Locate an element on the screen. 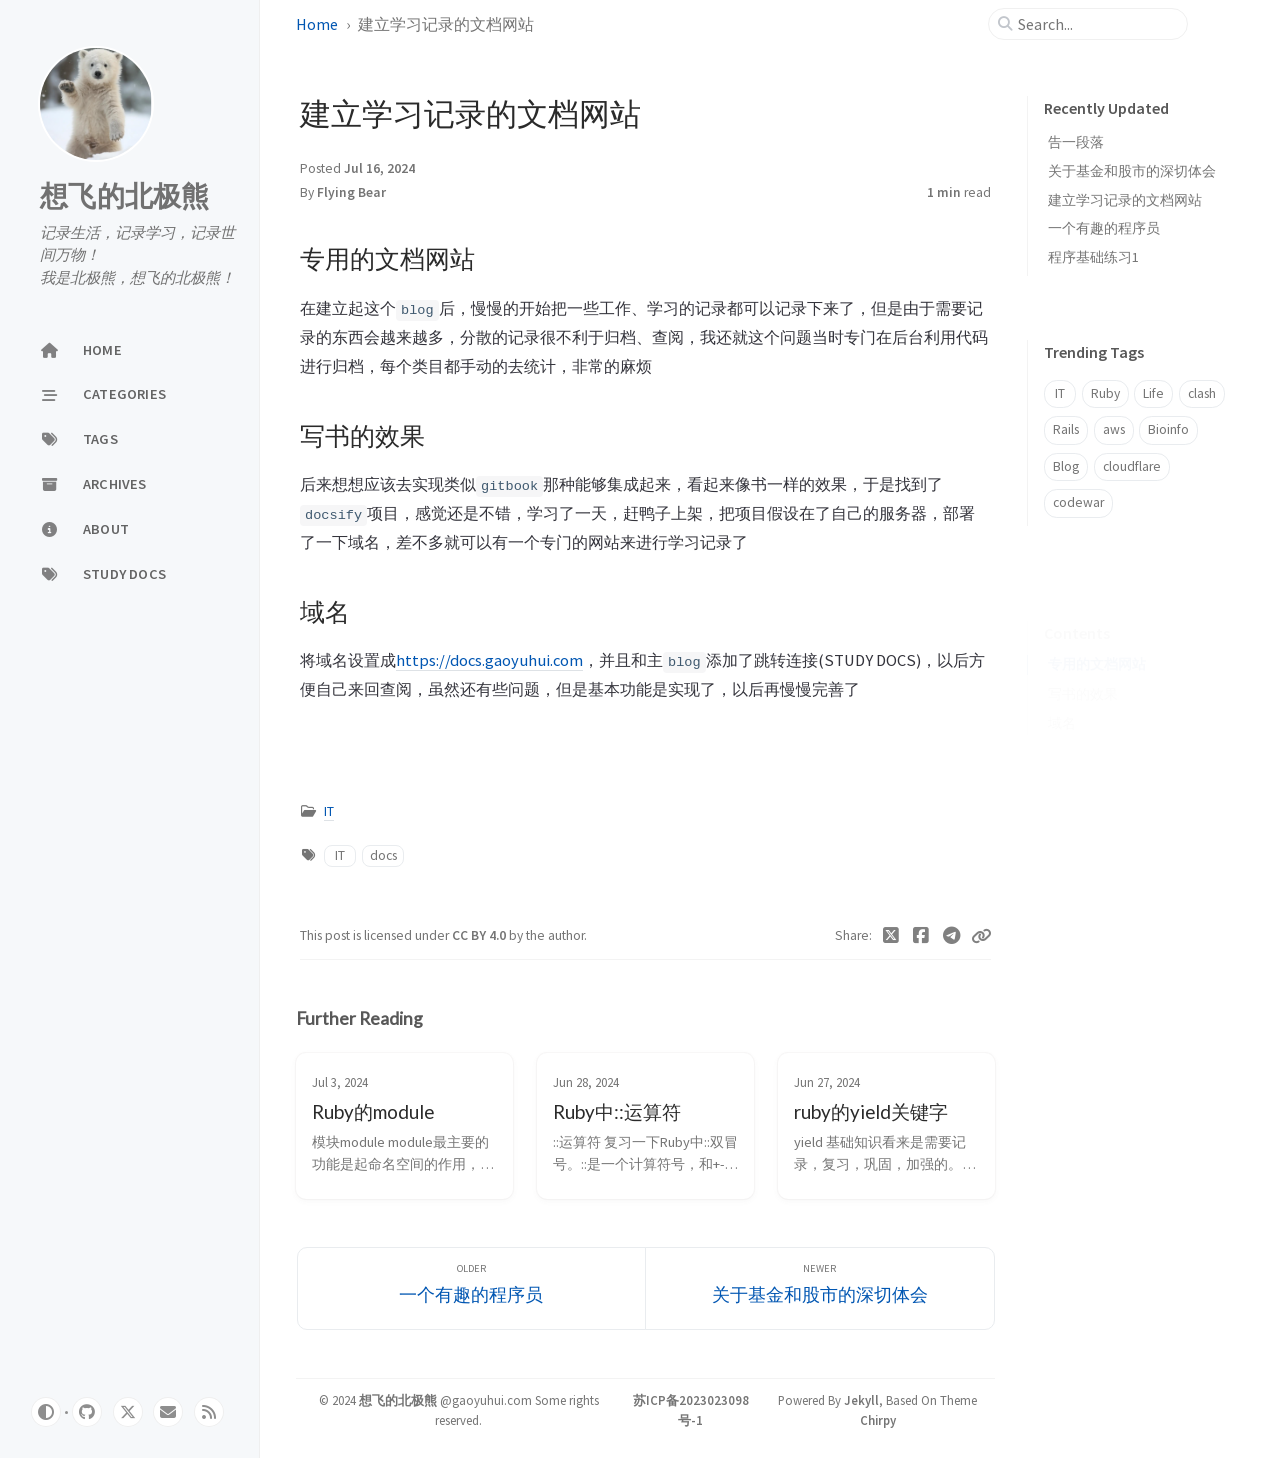  IT is located at coordinates (329, 811).